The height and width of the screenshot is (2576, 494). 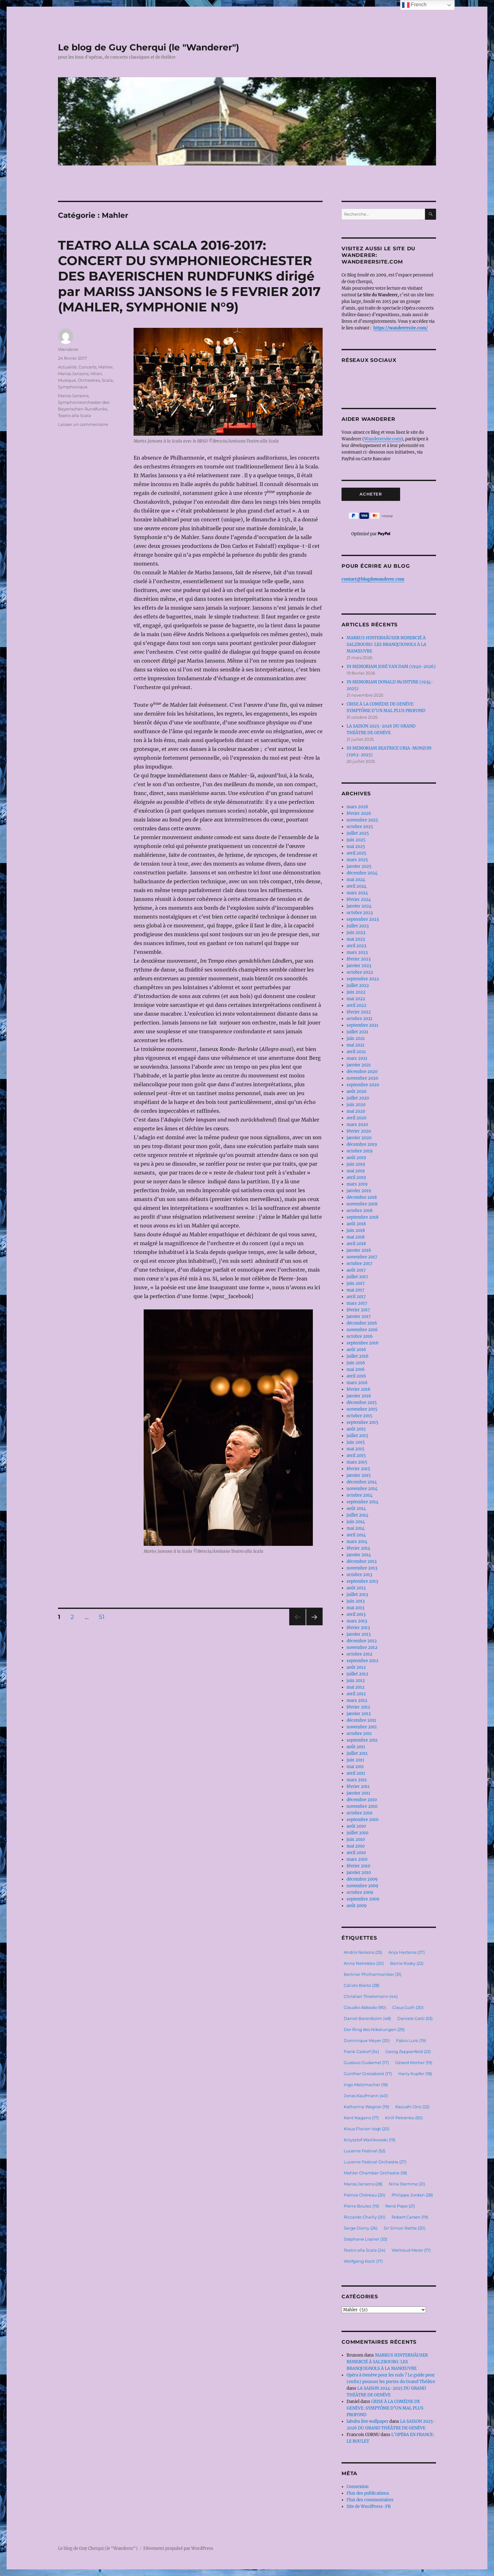 What do you see at coordinates (362, 1568) in the screenshot?
I see `novembre 2013` at bounding box center [362, 1568].